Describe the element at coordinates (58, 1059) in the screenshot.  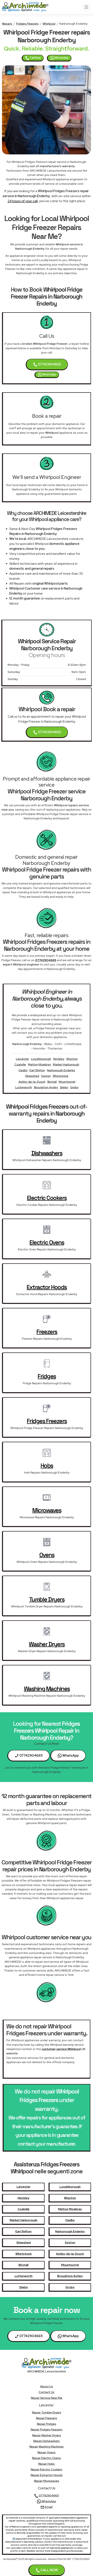
I see `Hinckley` at that location.